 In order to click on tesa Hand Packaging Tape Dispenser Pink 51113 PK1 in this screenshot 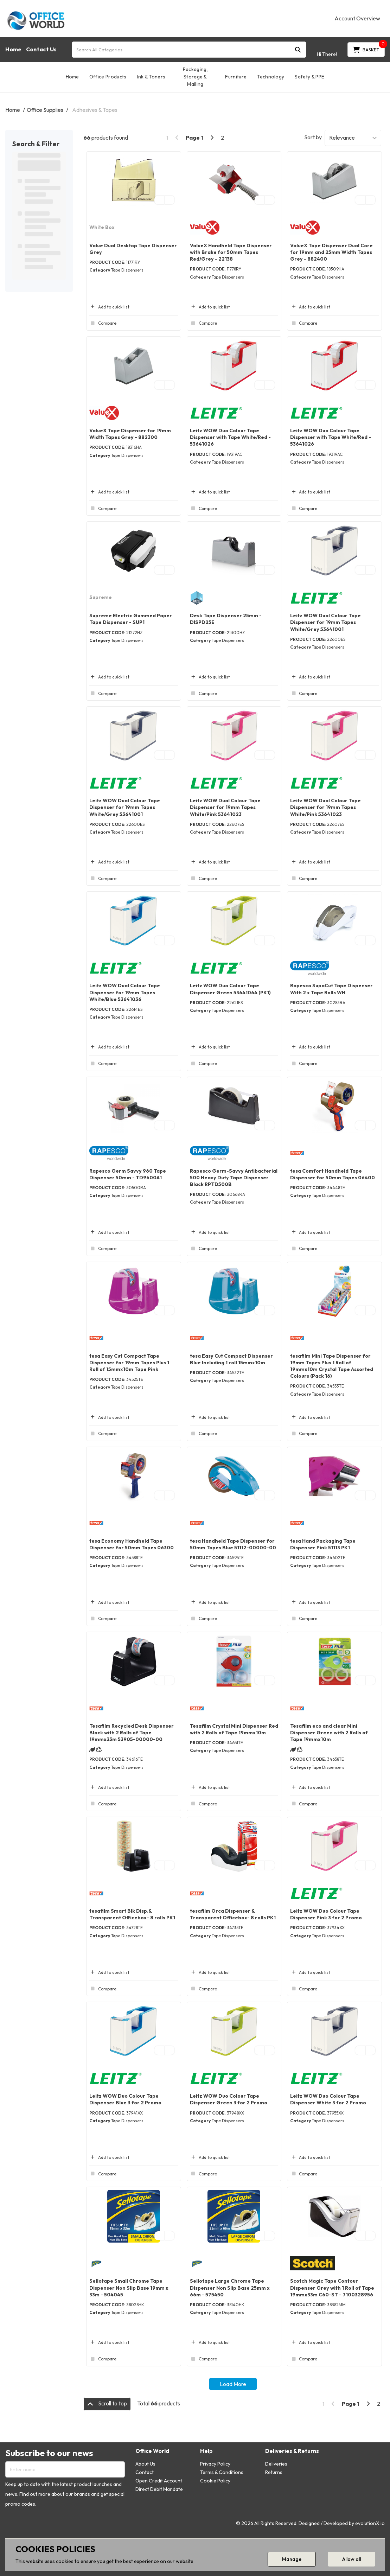, I will do `click(323, 1544)`.